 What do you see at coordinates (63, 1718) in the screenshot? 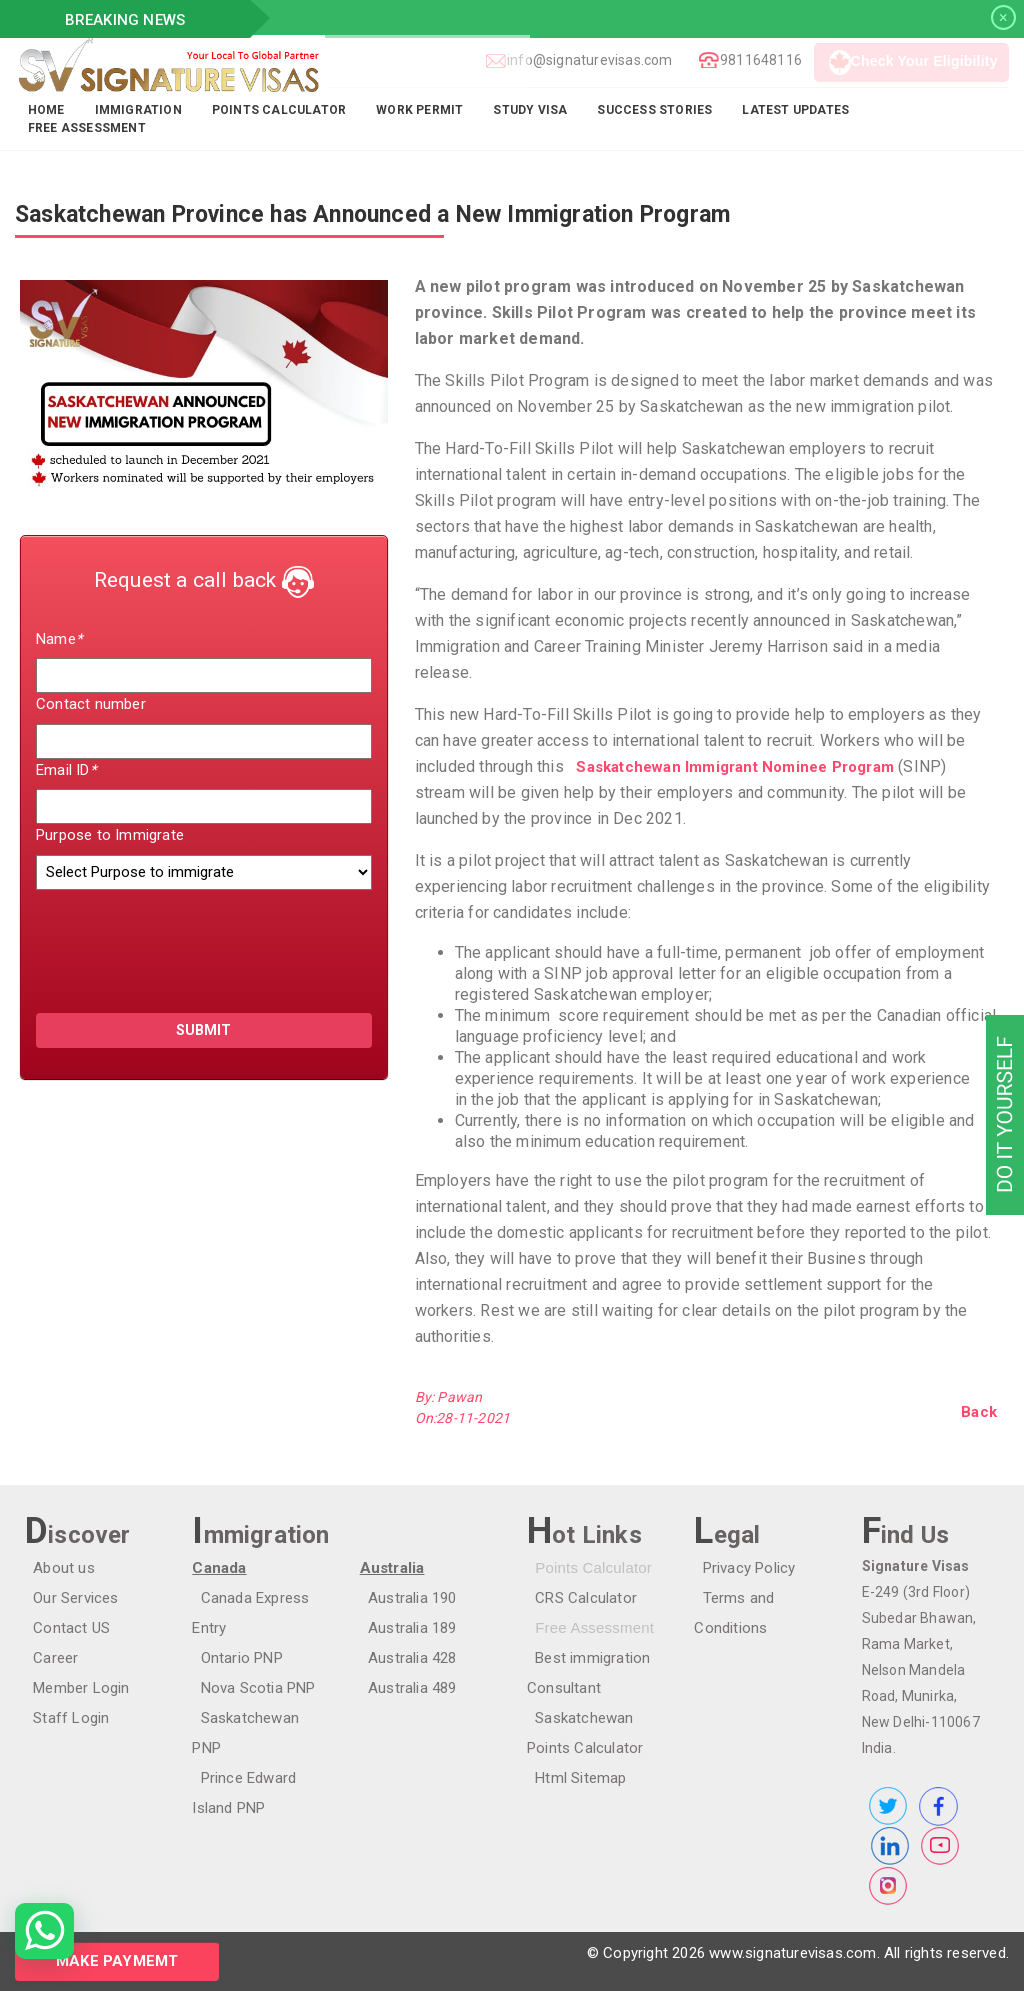
I see `Staff Login` at bounding box center [63, 1718].